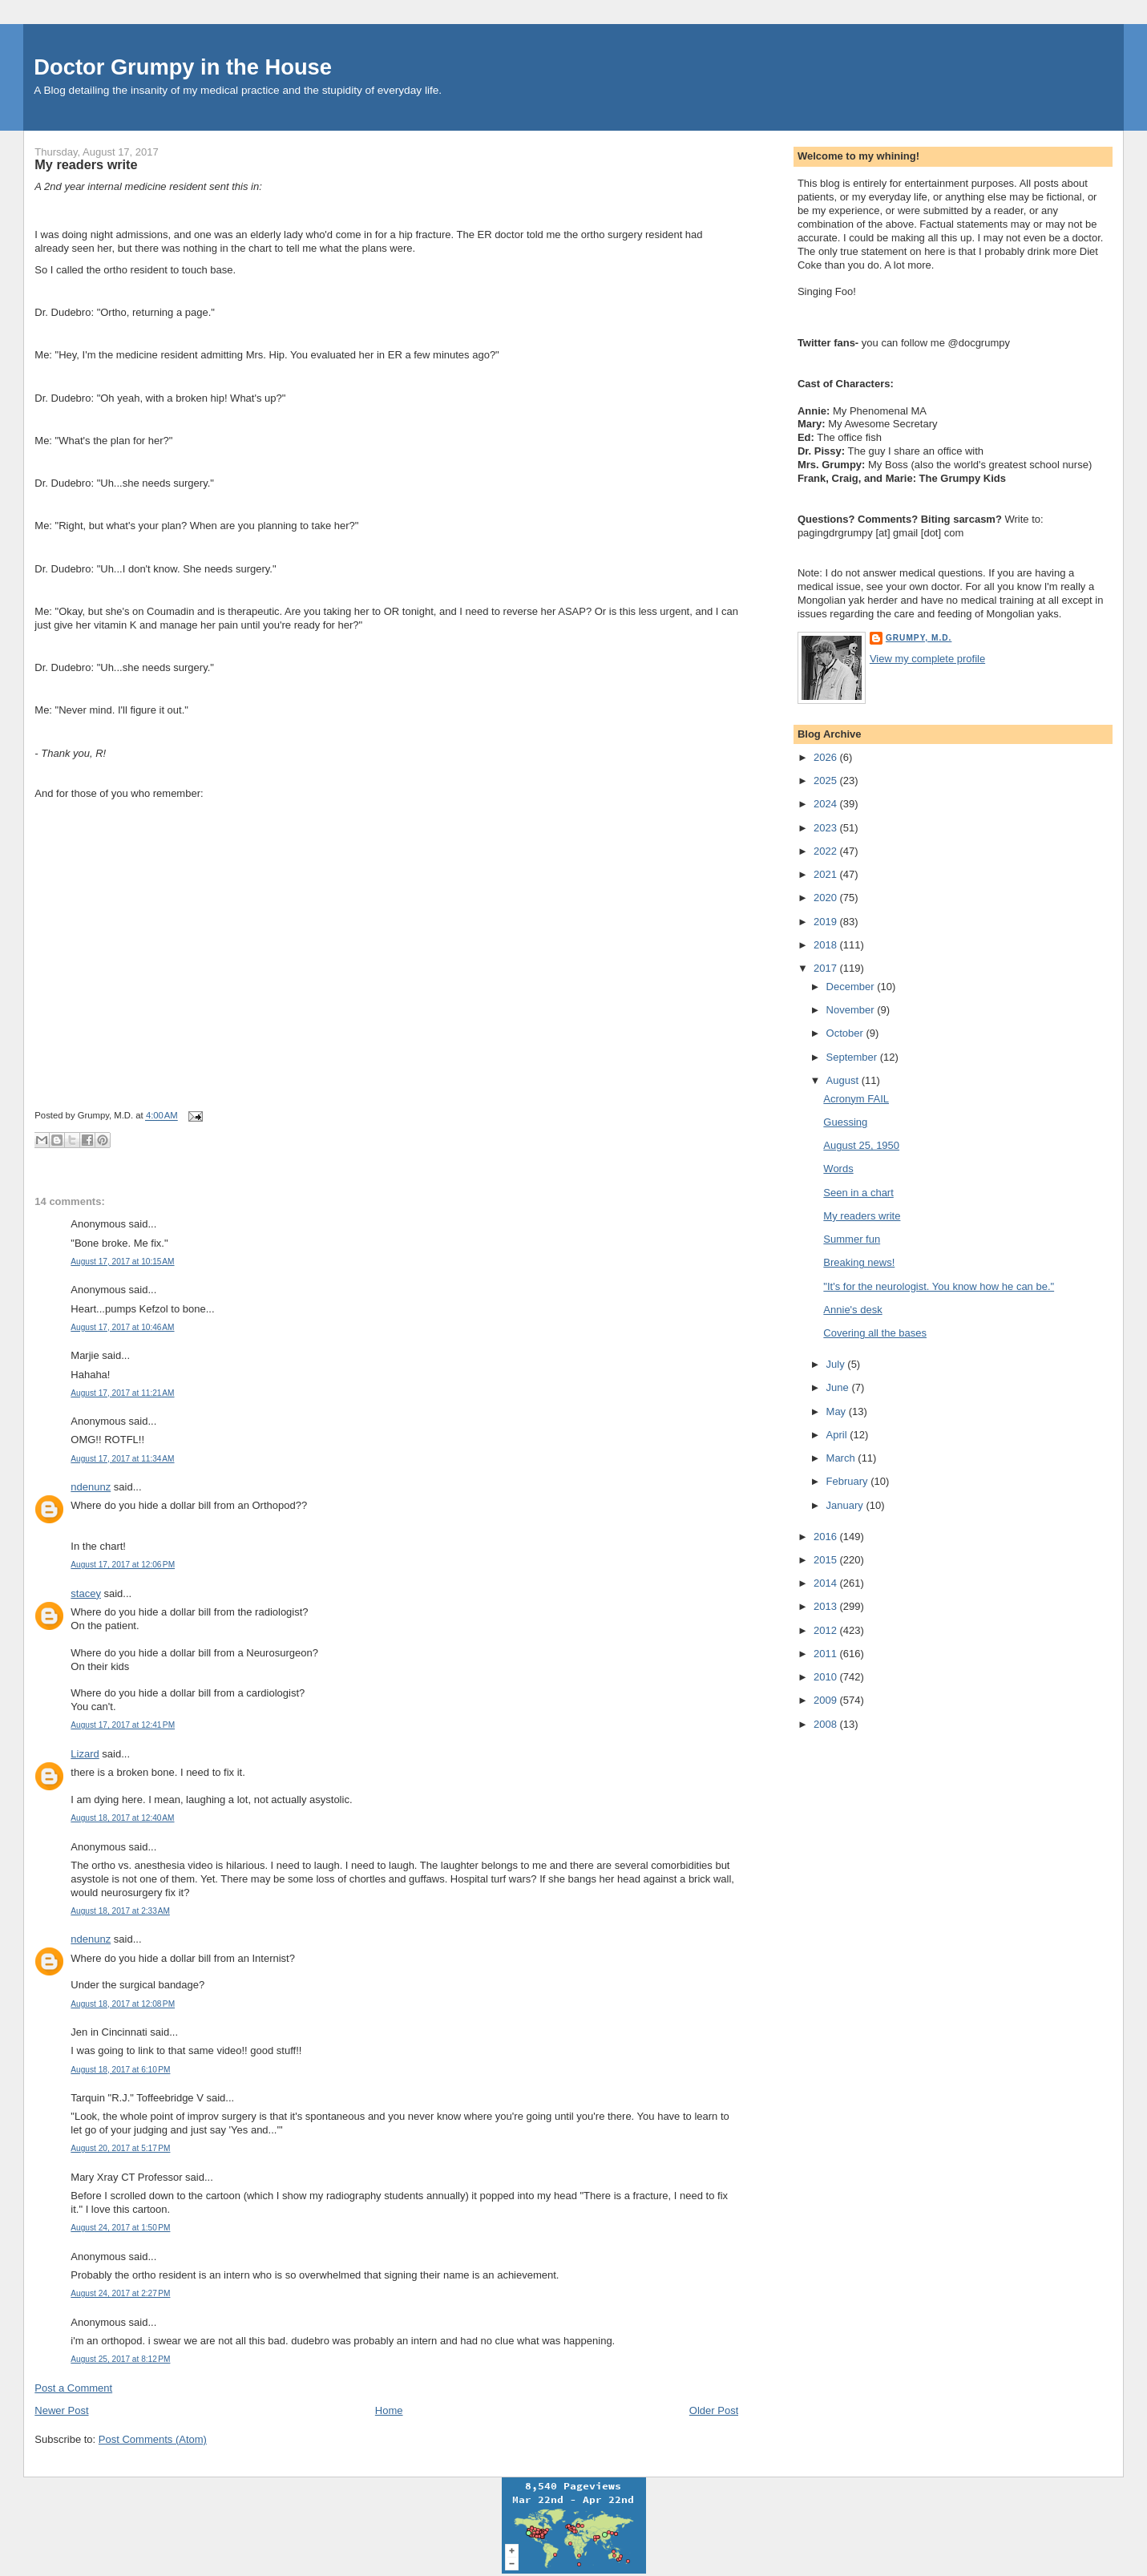 This screenshot has height=2576, width=1147. I want to click on Post Comments (Atom), so click(153, 2439).